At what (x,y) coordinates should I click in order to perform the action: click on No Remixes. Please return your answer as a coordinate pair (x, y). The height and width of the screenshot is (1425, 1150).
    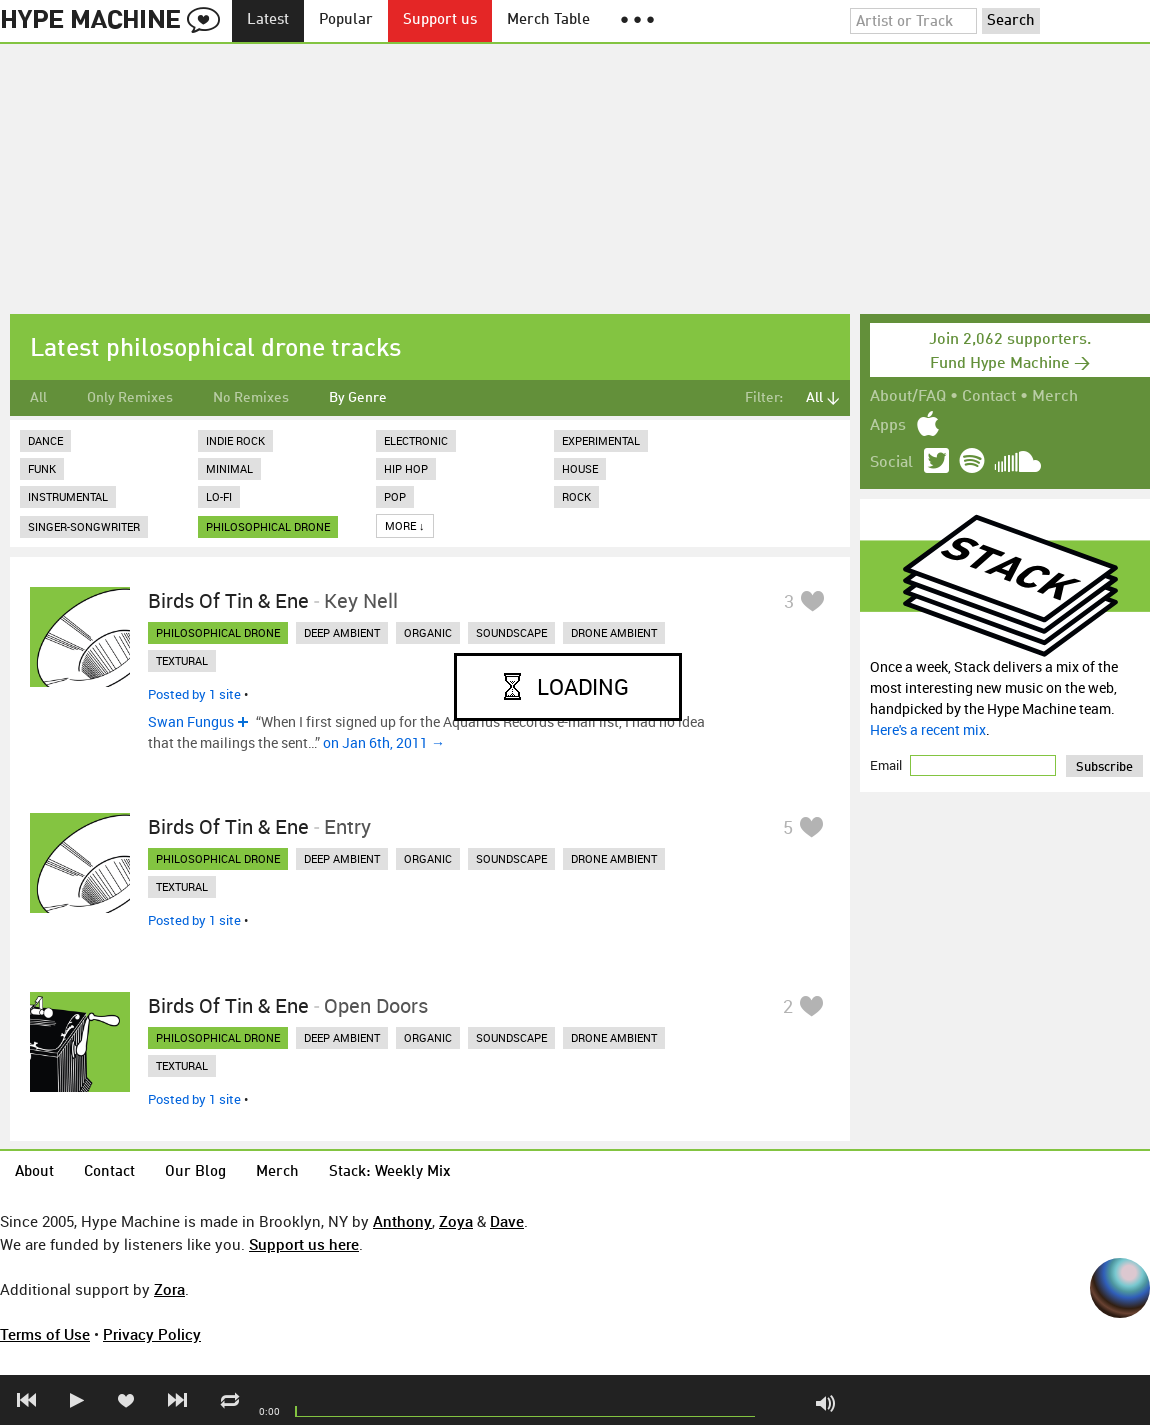
    Looking at the image, I should click on (251, 398).